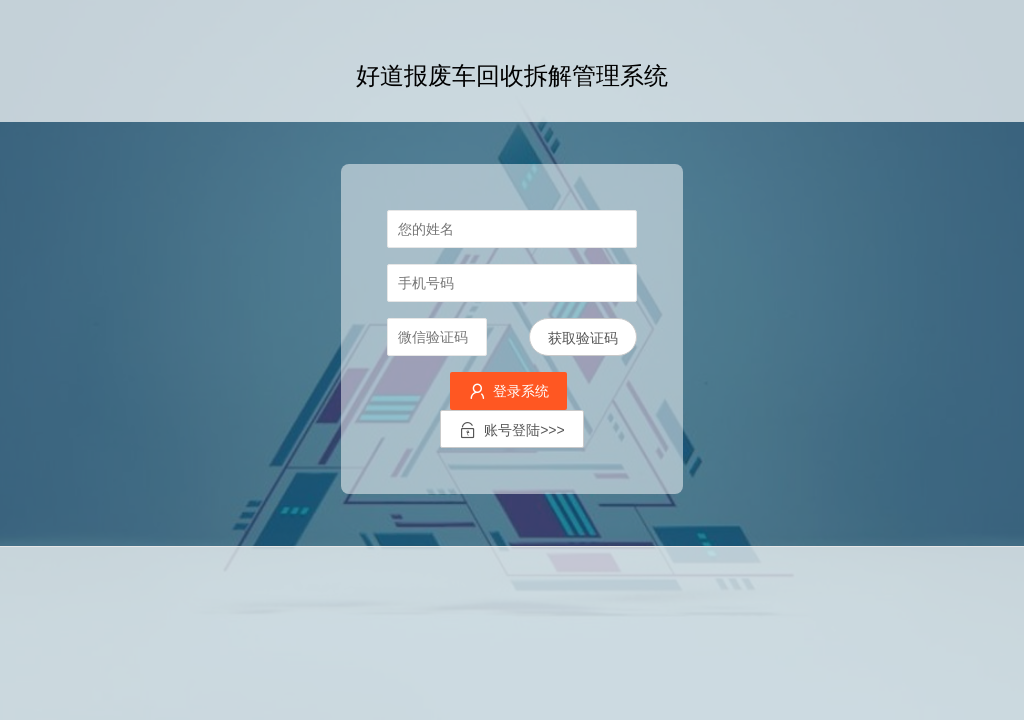  Describe the element at coordinates (508, 391) in the screenshot. I see `登录系统` at that location.